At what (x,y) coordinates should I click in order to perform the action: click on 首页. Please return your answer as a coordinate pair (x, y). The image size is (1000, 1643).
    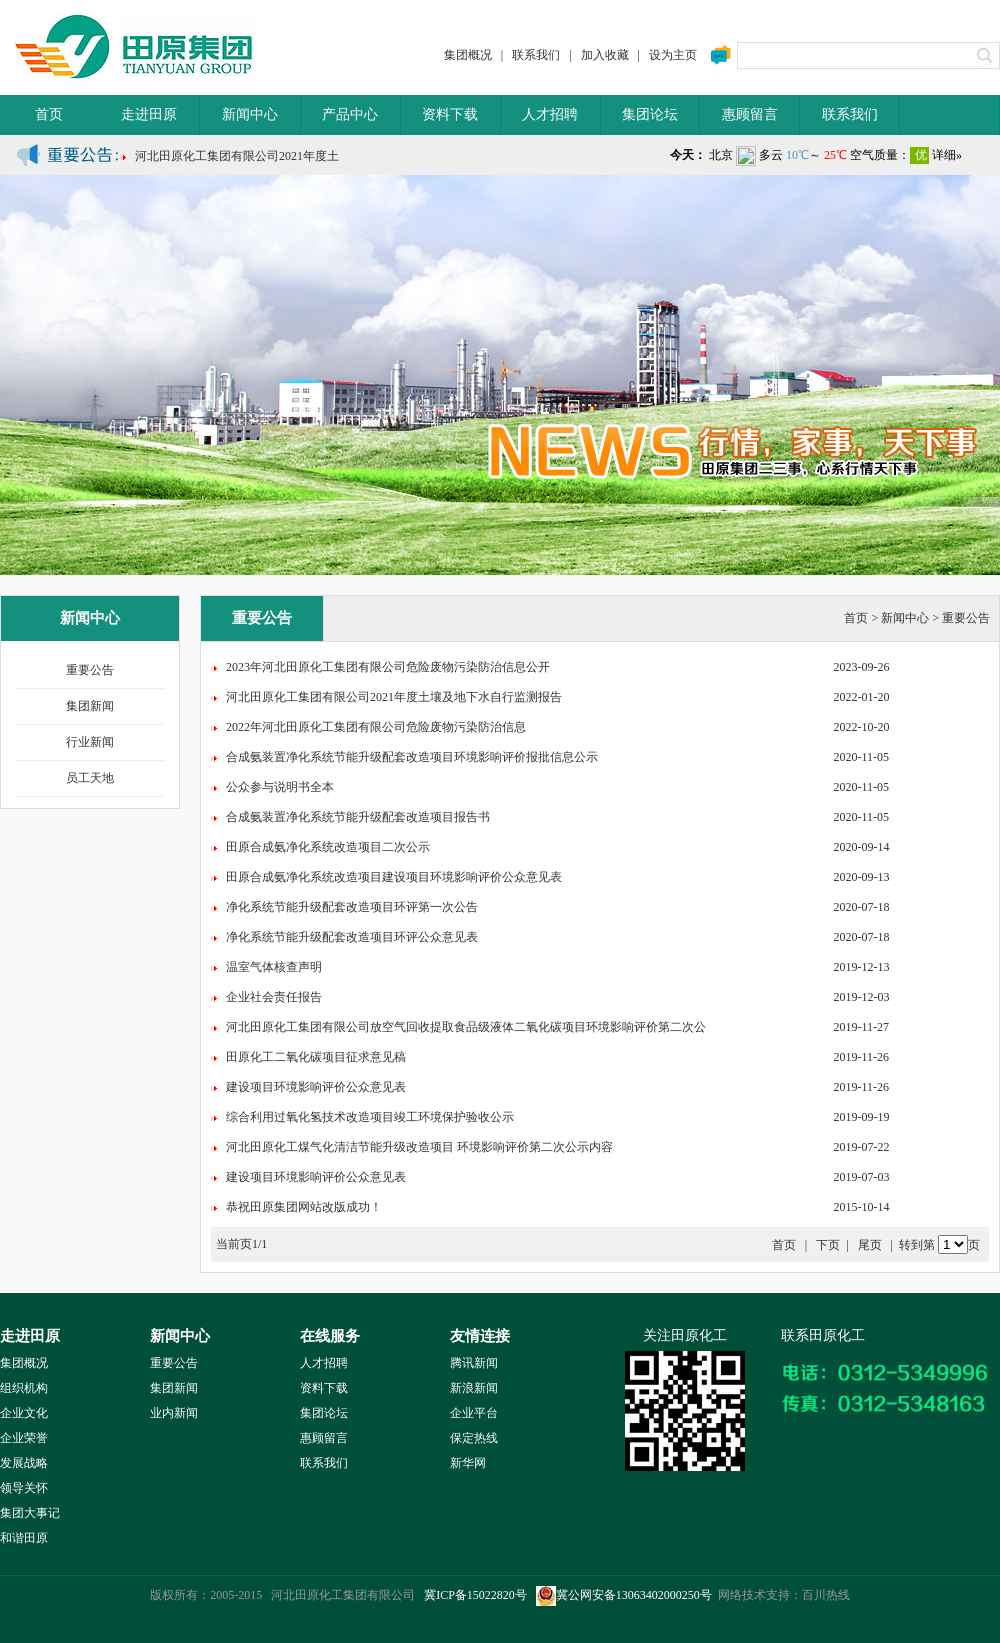
    Looking at the image, I should click on (49, 114).